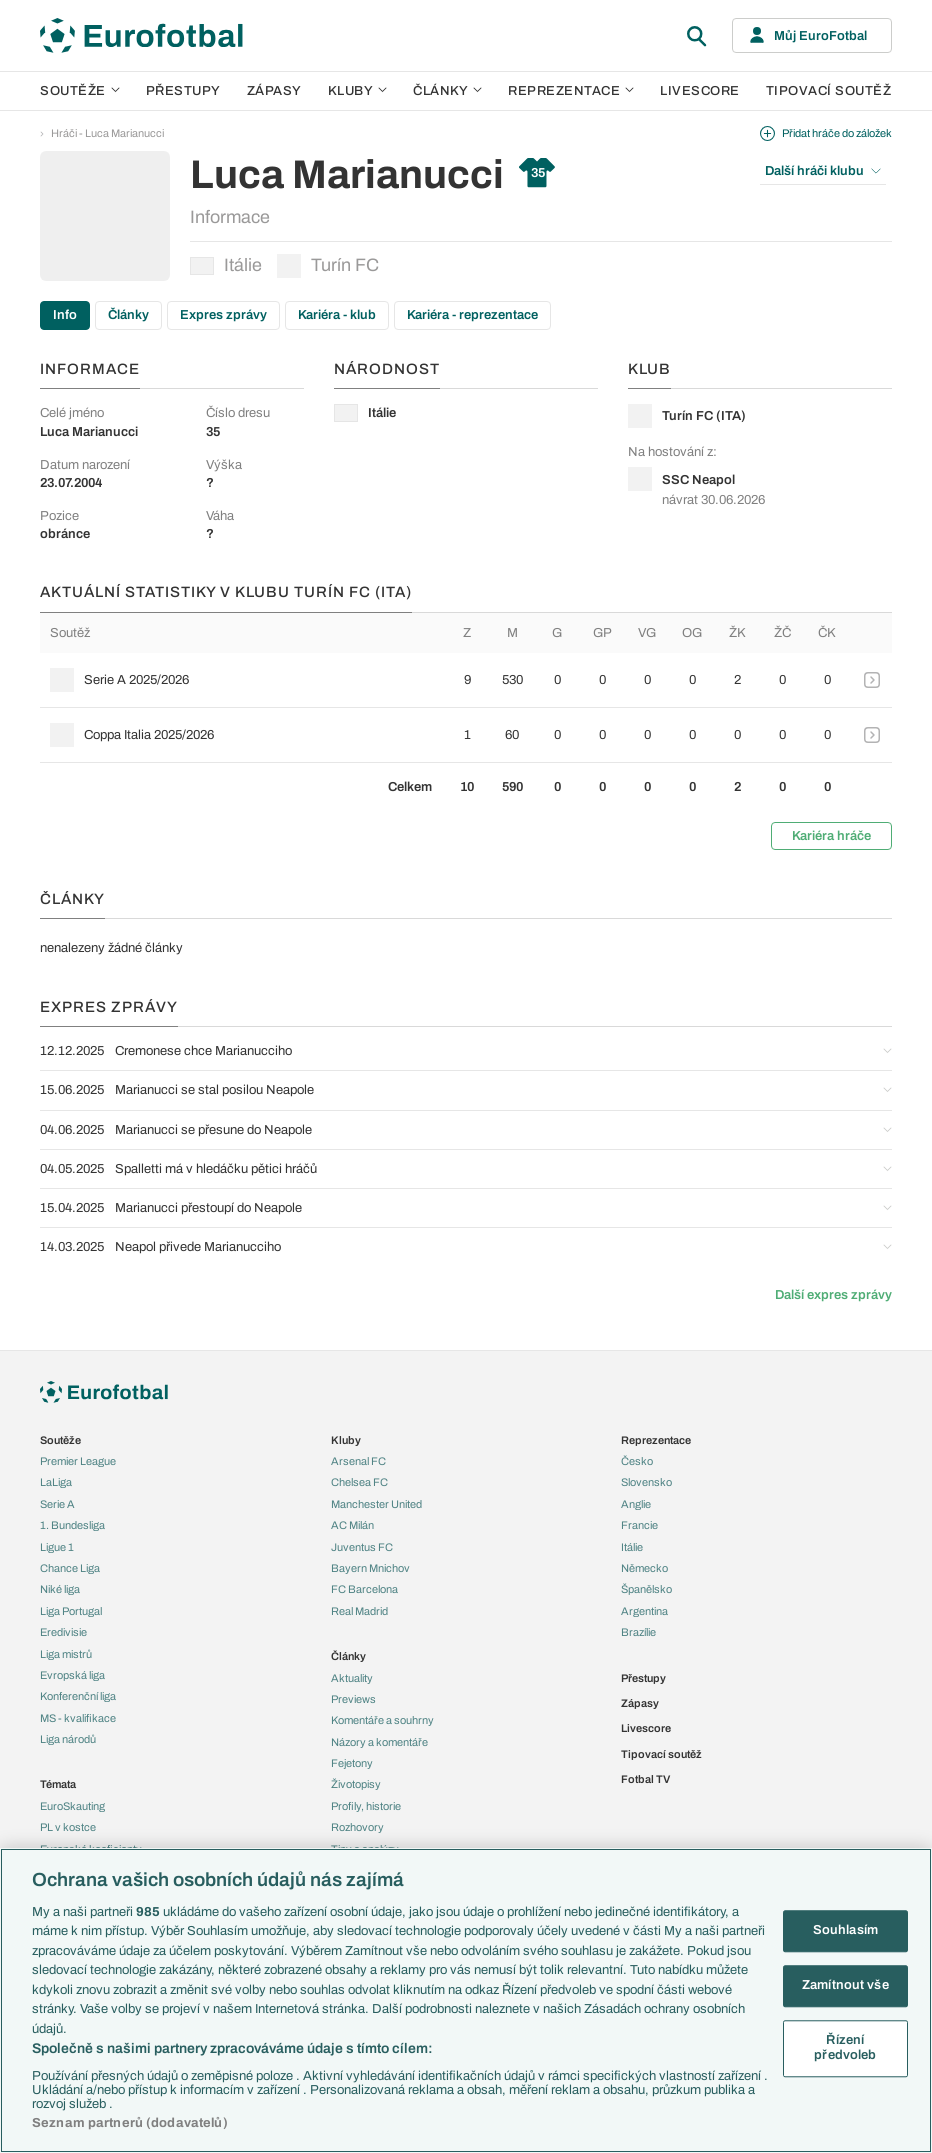 This screenshot has width=932, height=2153. I want to click on Chelsea FC, so click(359, 1482).